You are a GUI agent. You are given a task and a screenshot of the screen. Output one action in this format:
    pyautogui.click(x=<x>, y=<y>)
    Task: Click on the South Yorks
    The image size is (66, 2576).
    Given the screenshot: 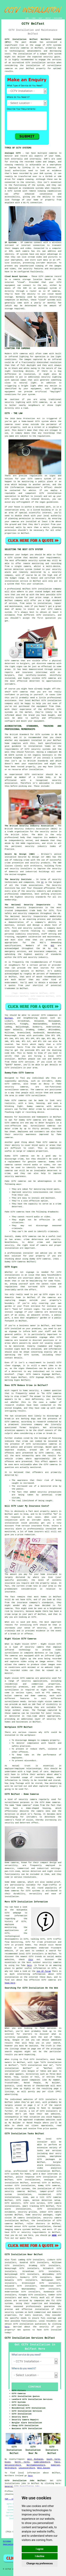 What is the action you would take?
    pyautogui.click(x=53, y=2459)
    